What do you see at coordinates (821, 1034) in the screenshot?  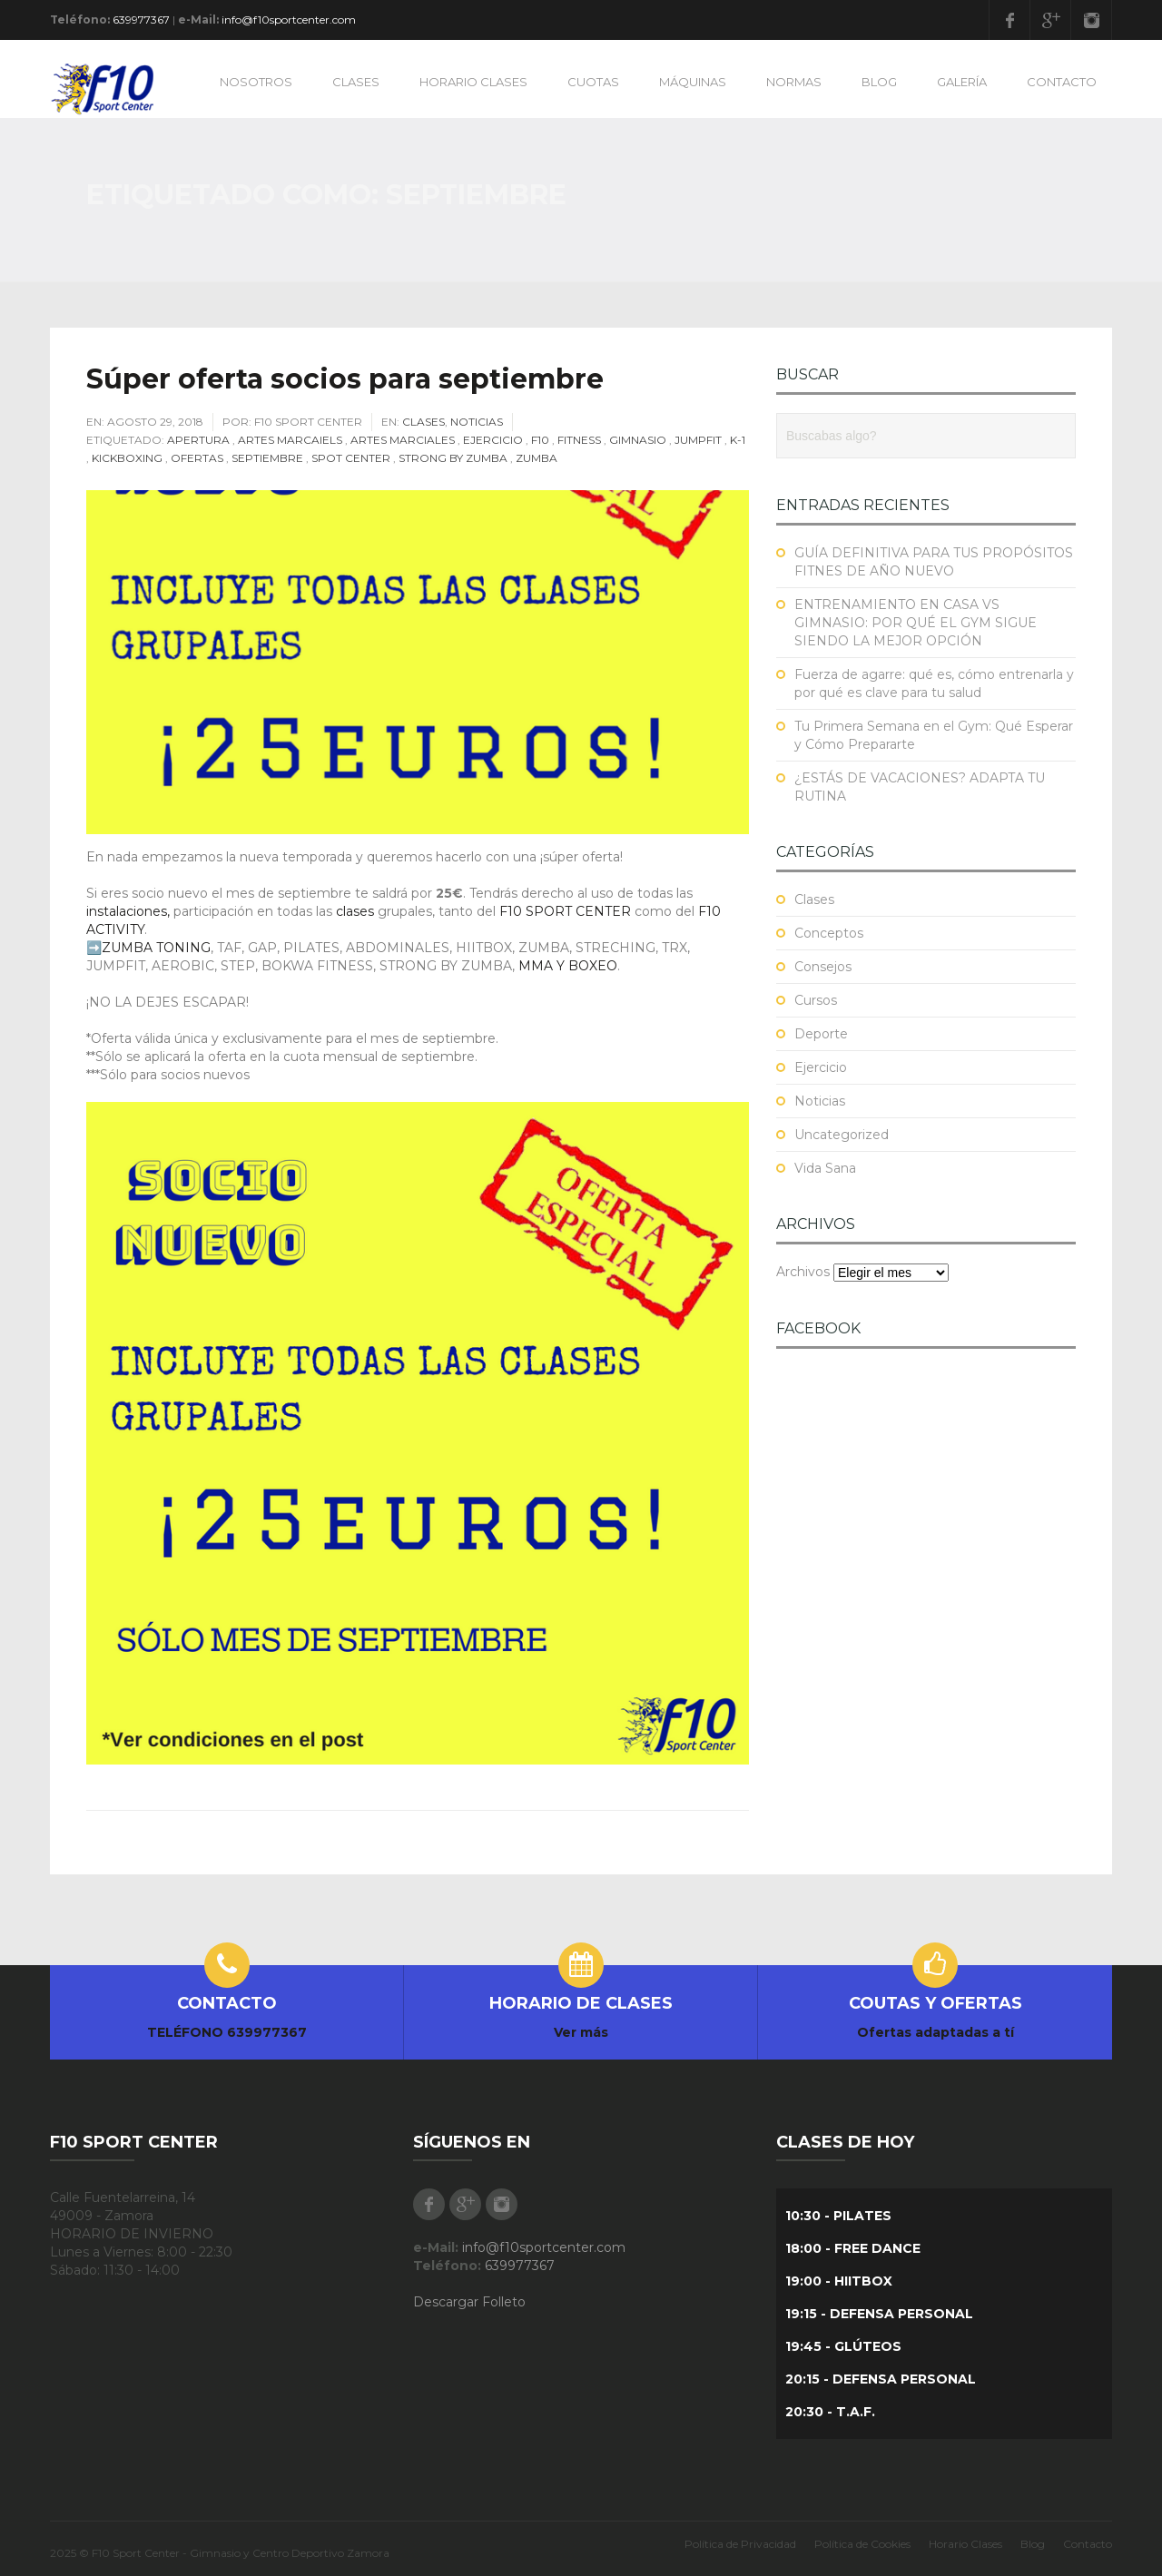 I see `Deporte` at bounding box center [821, 1034].